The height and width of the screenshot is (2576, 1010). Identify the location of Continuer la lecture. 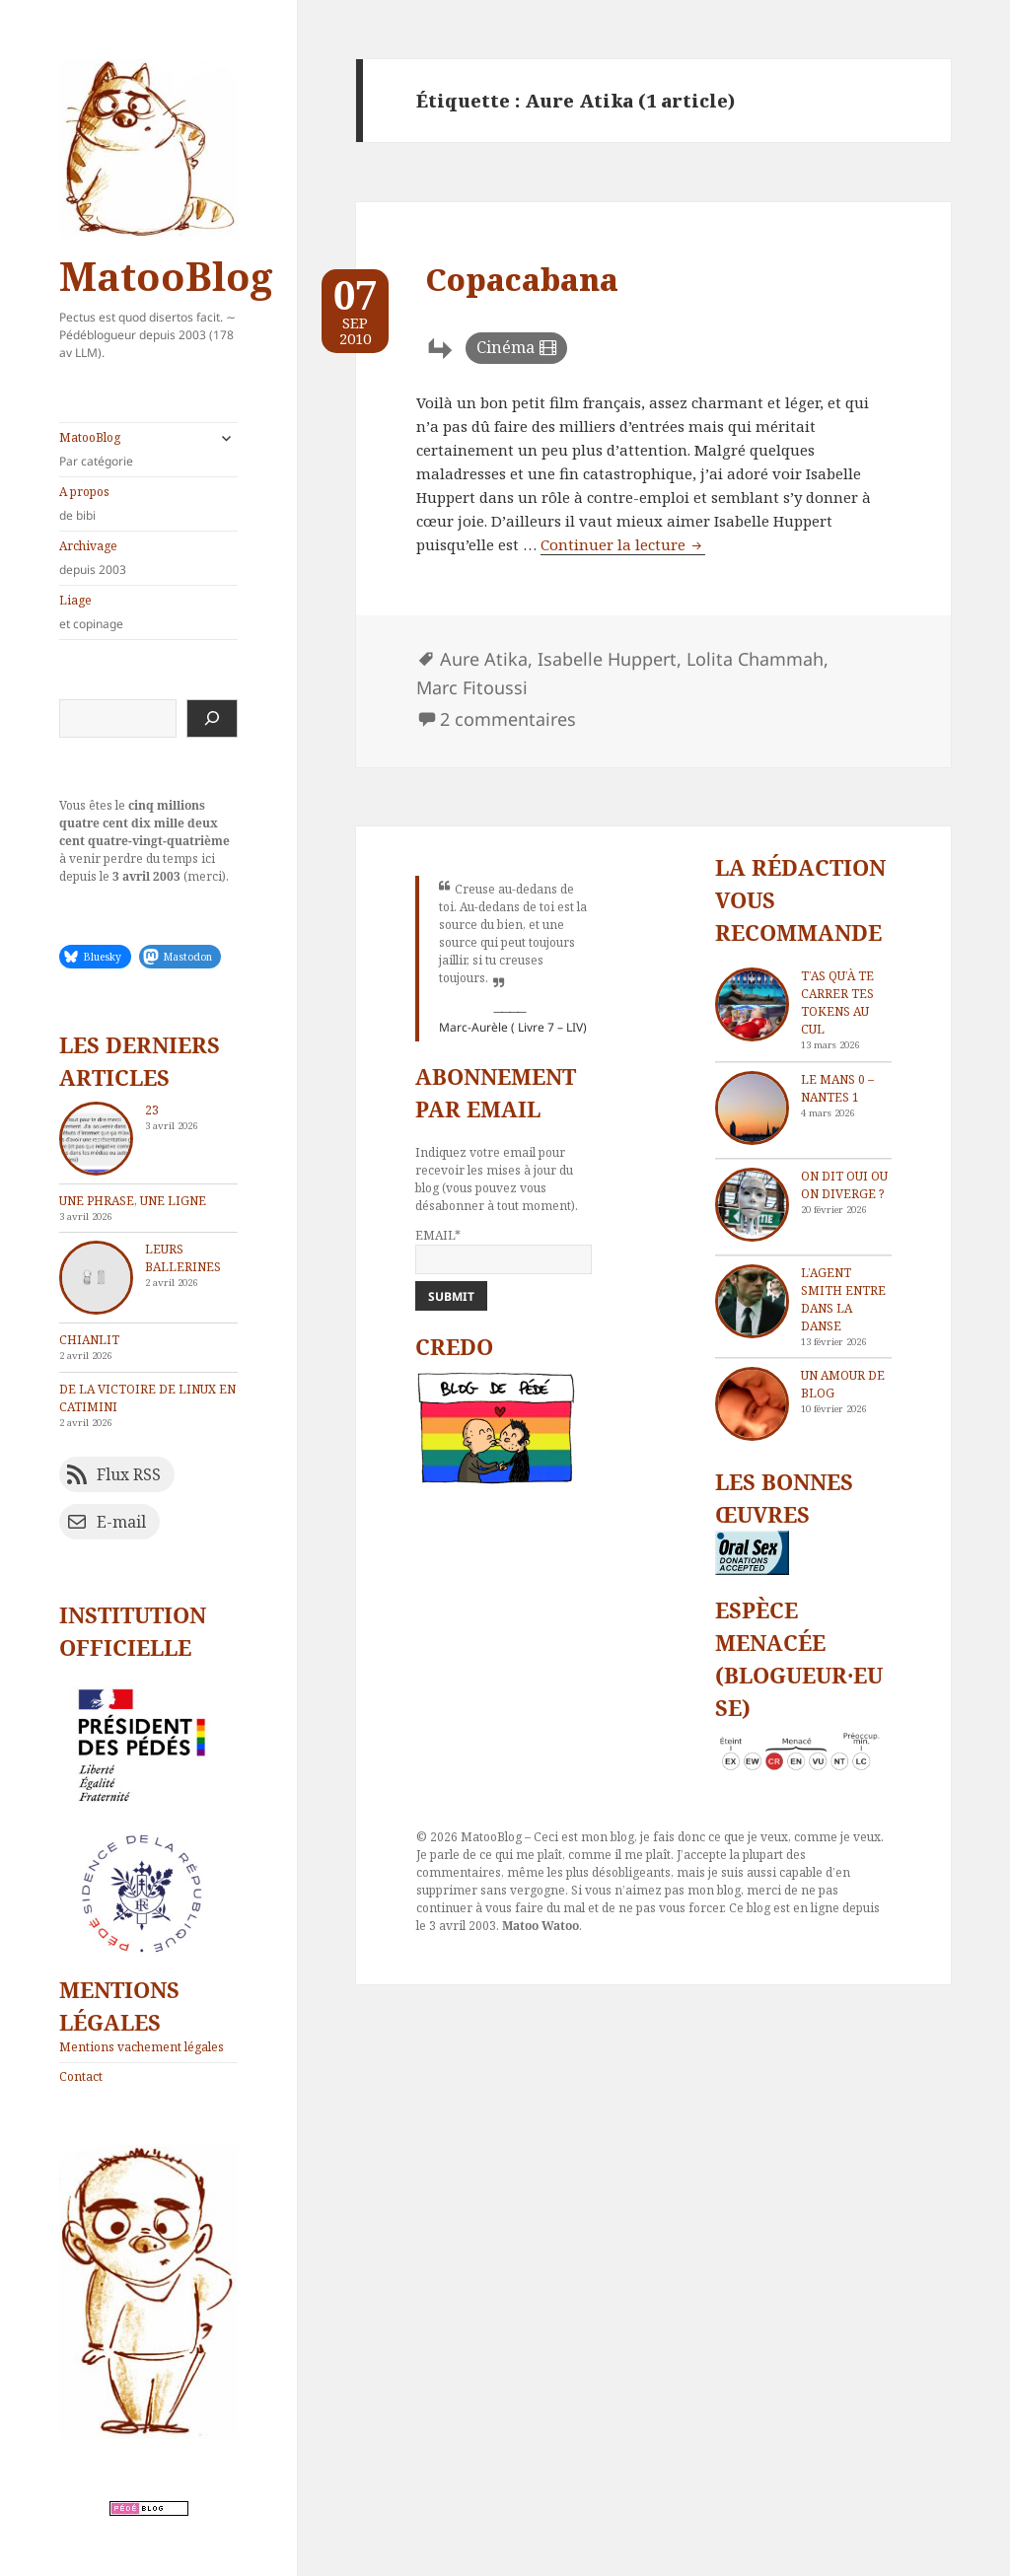
(623, 544).